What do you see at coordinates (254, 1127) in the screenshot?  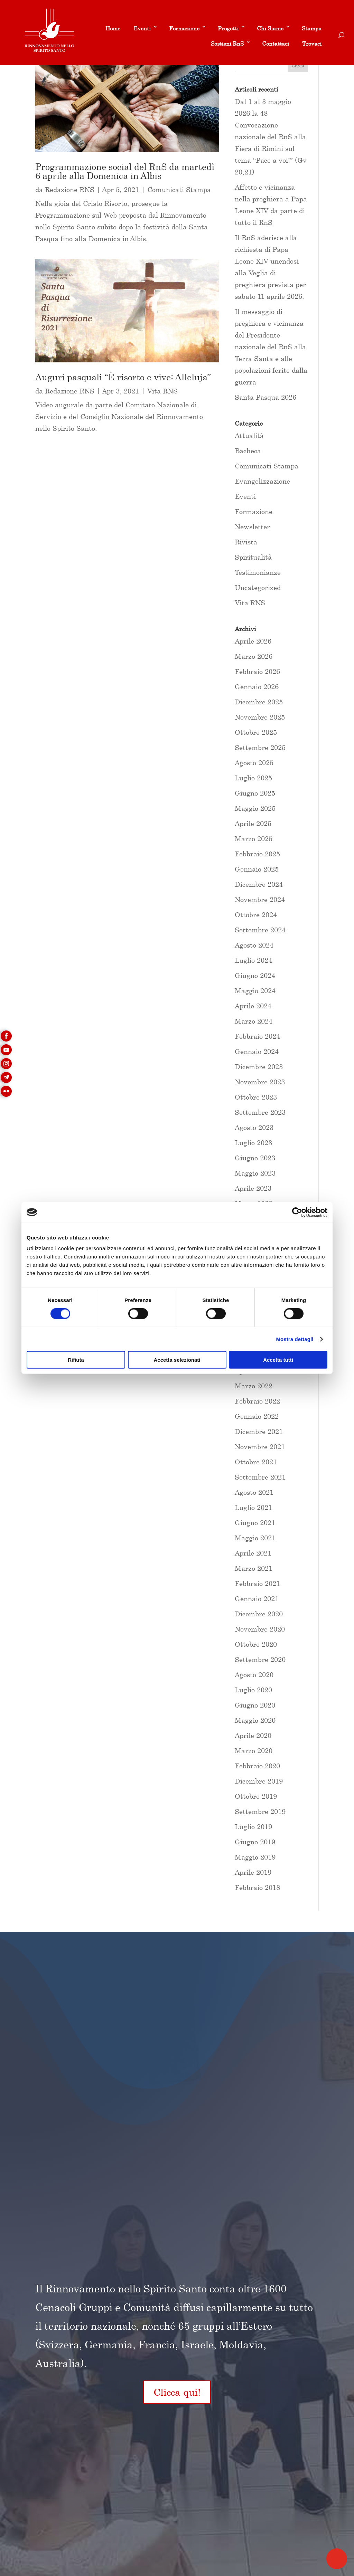 I see `Agosto 2023` at bounding box center [254, 1127].